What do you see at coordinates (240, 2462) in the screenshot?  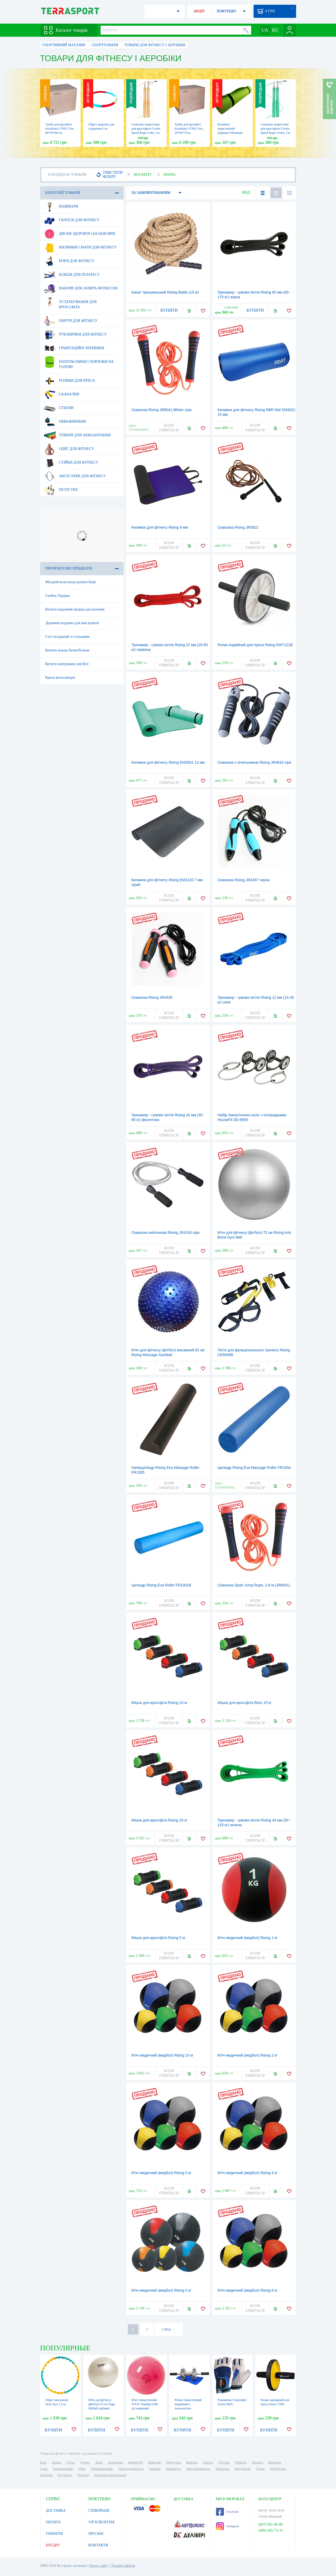 I see `Чернігів` at bounding box center [240, 2462].